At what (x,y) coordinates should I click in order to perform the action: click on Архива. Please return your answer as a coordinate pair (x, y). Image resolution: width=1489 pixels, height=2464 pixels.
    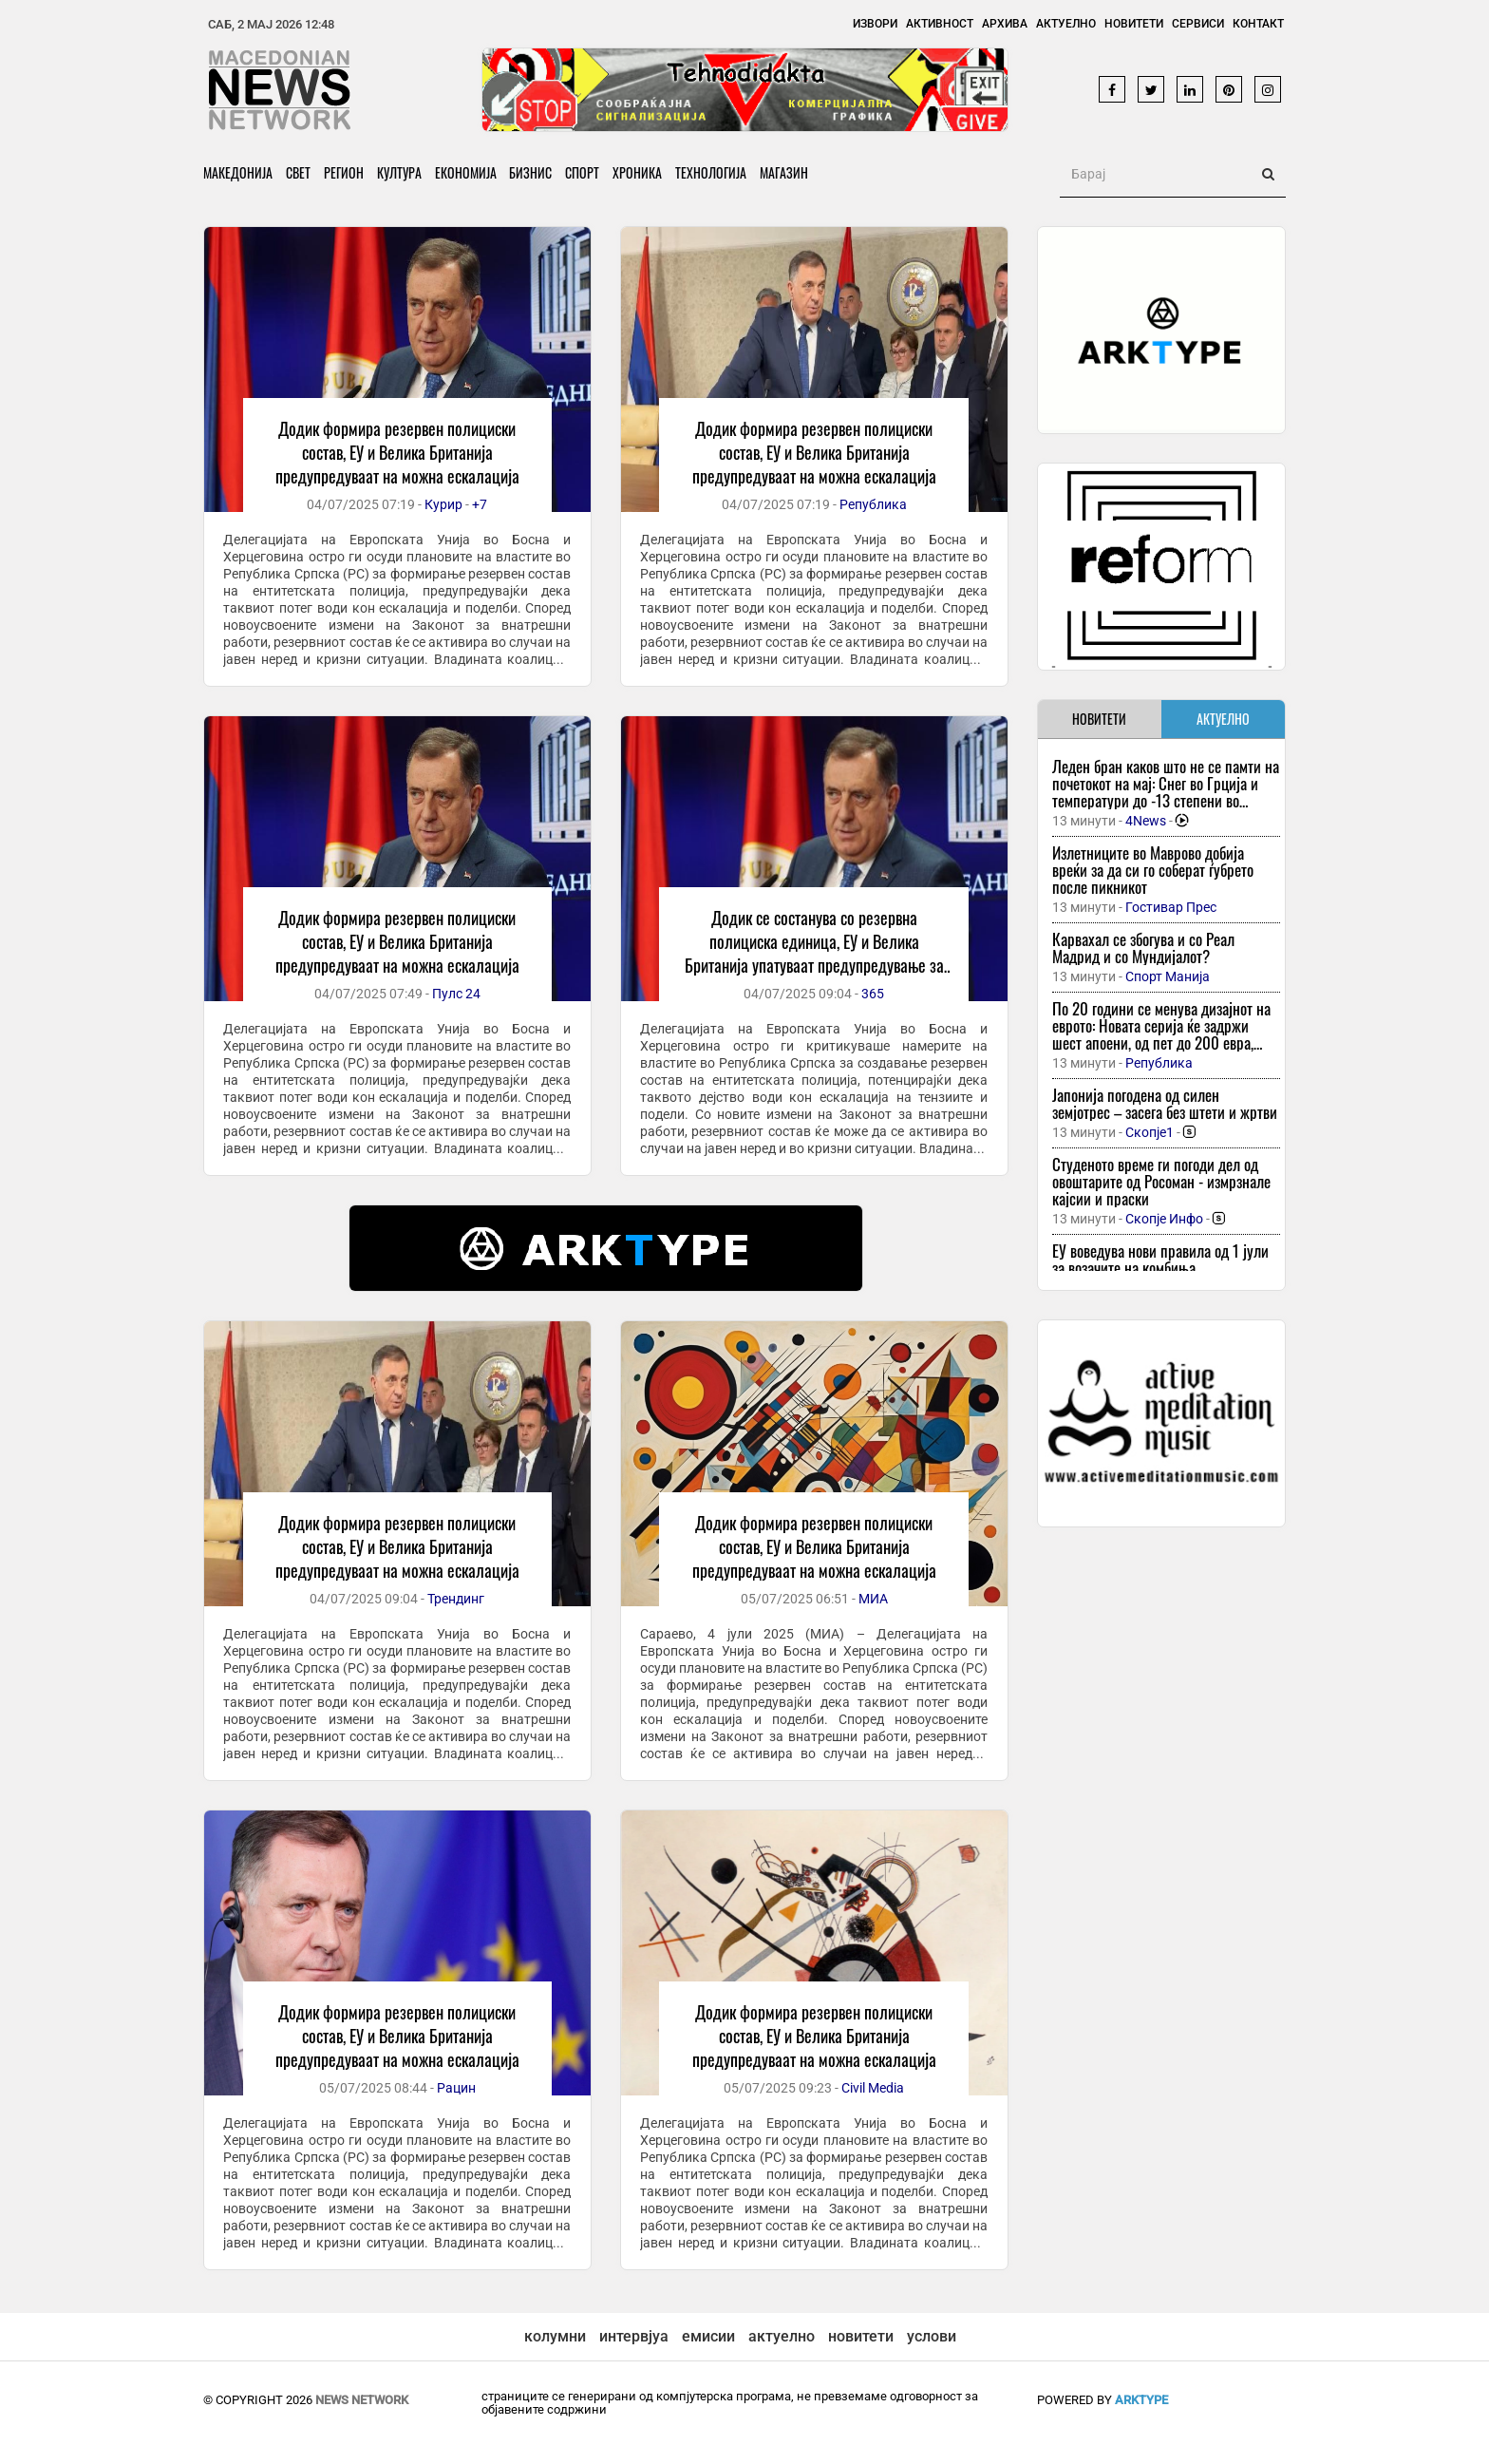
    Looking at the image, I should click on (1004, 23).